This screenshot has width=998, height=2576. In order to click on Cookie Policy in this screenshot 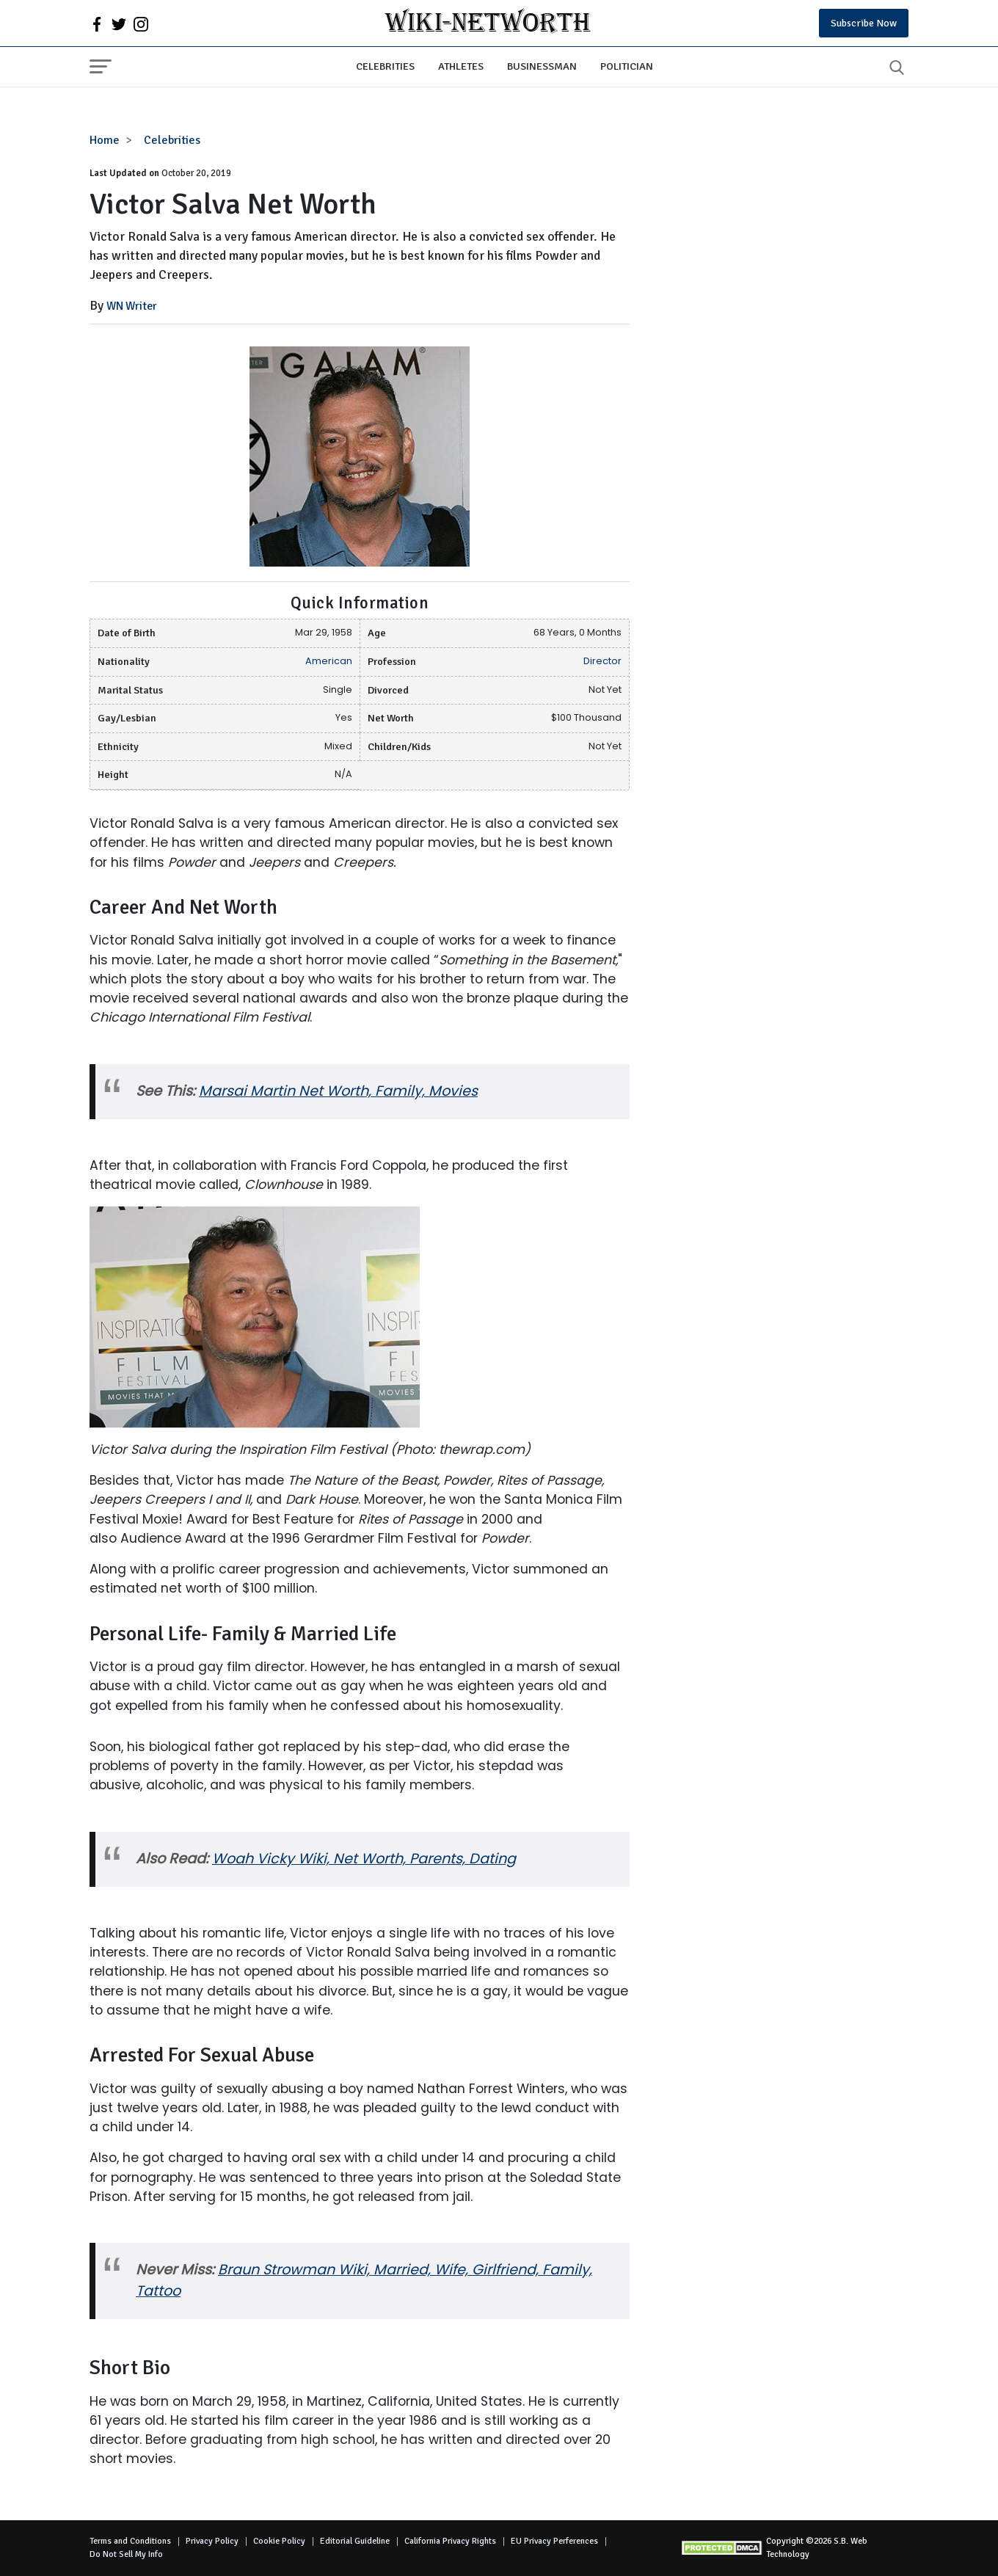, I will do `click(279, 2541)`.